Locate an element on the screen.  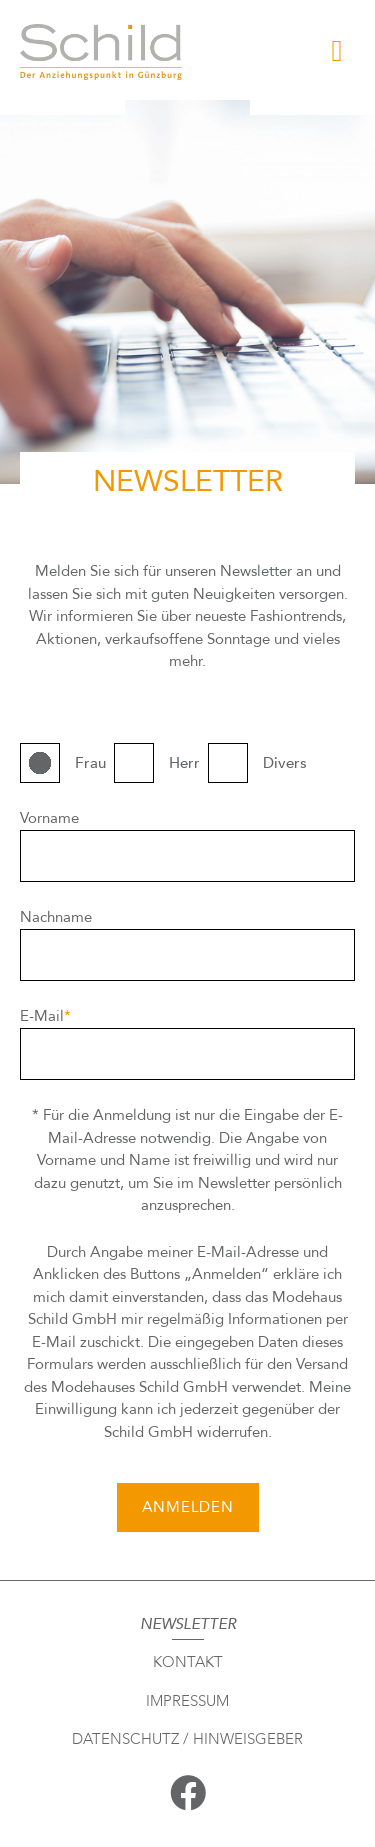
Vorname is located at coordinates (49, 818).